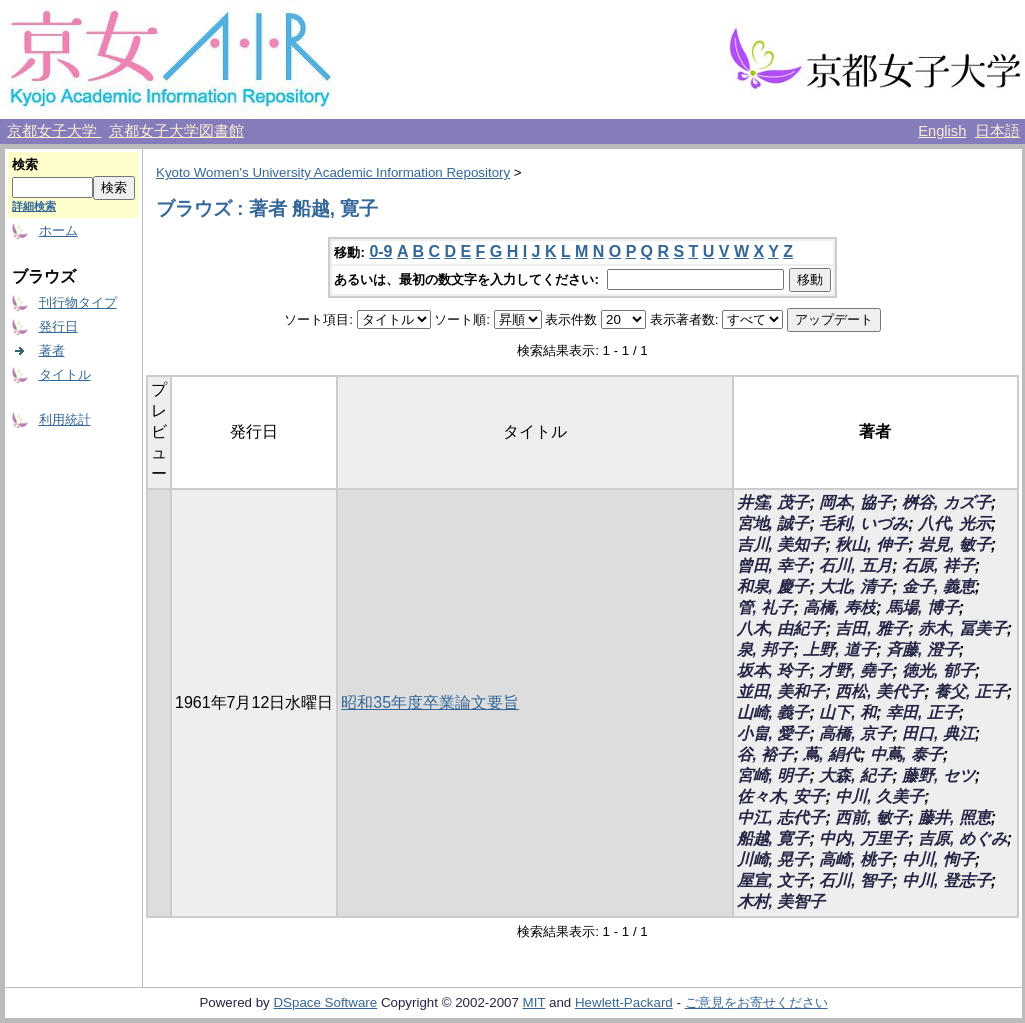 Image resolution: width=1025 pixels, height=1023 pixels. I want to click on 小畠, 愛子, so click(773, 733).